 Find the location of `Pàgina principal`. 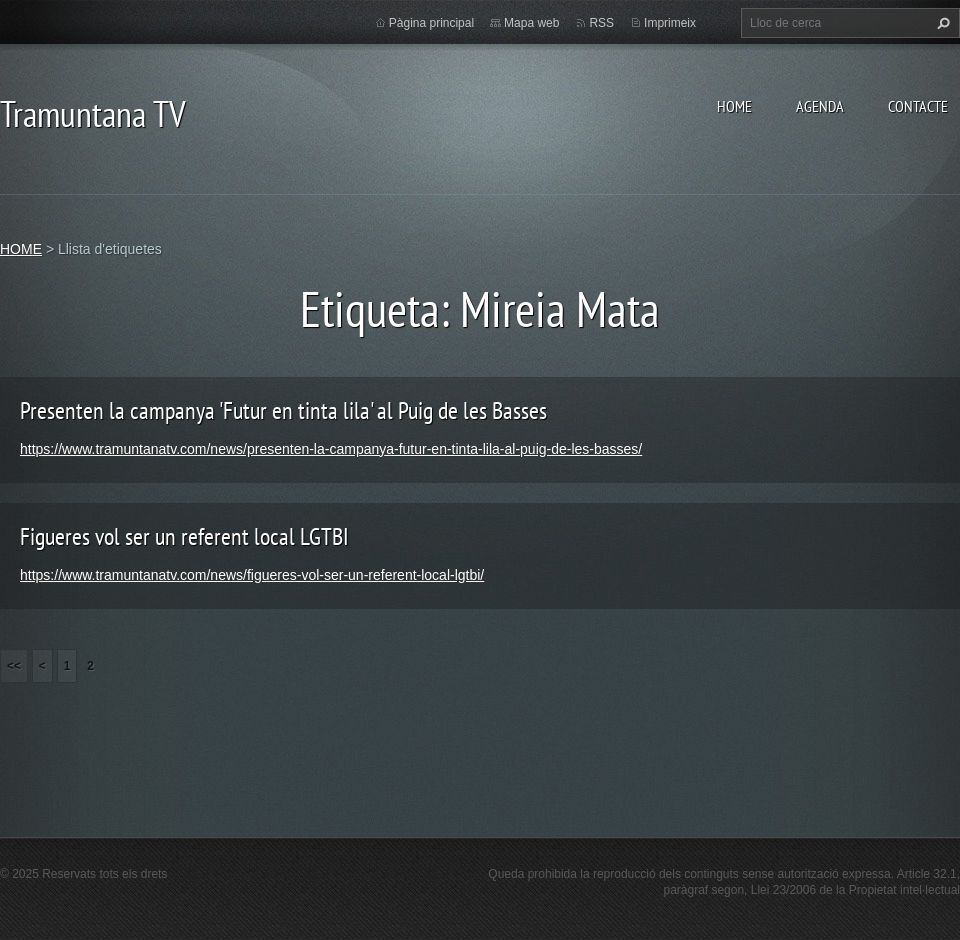

Pàgina principal is located at coordinates (431, 23).